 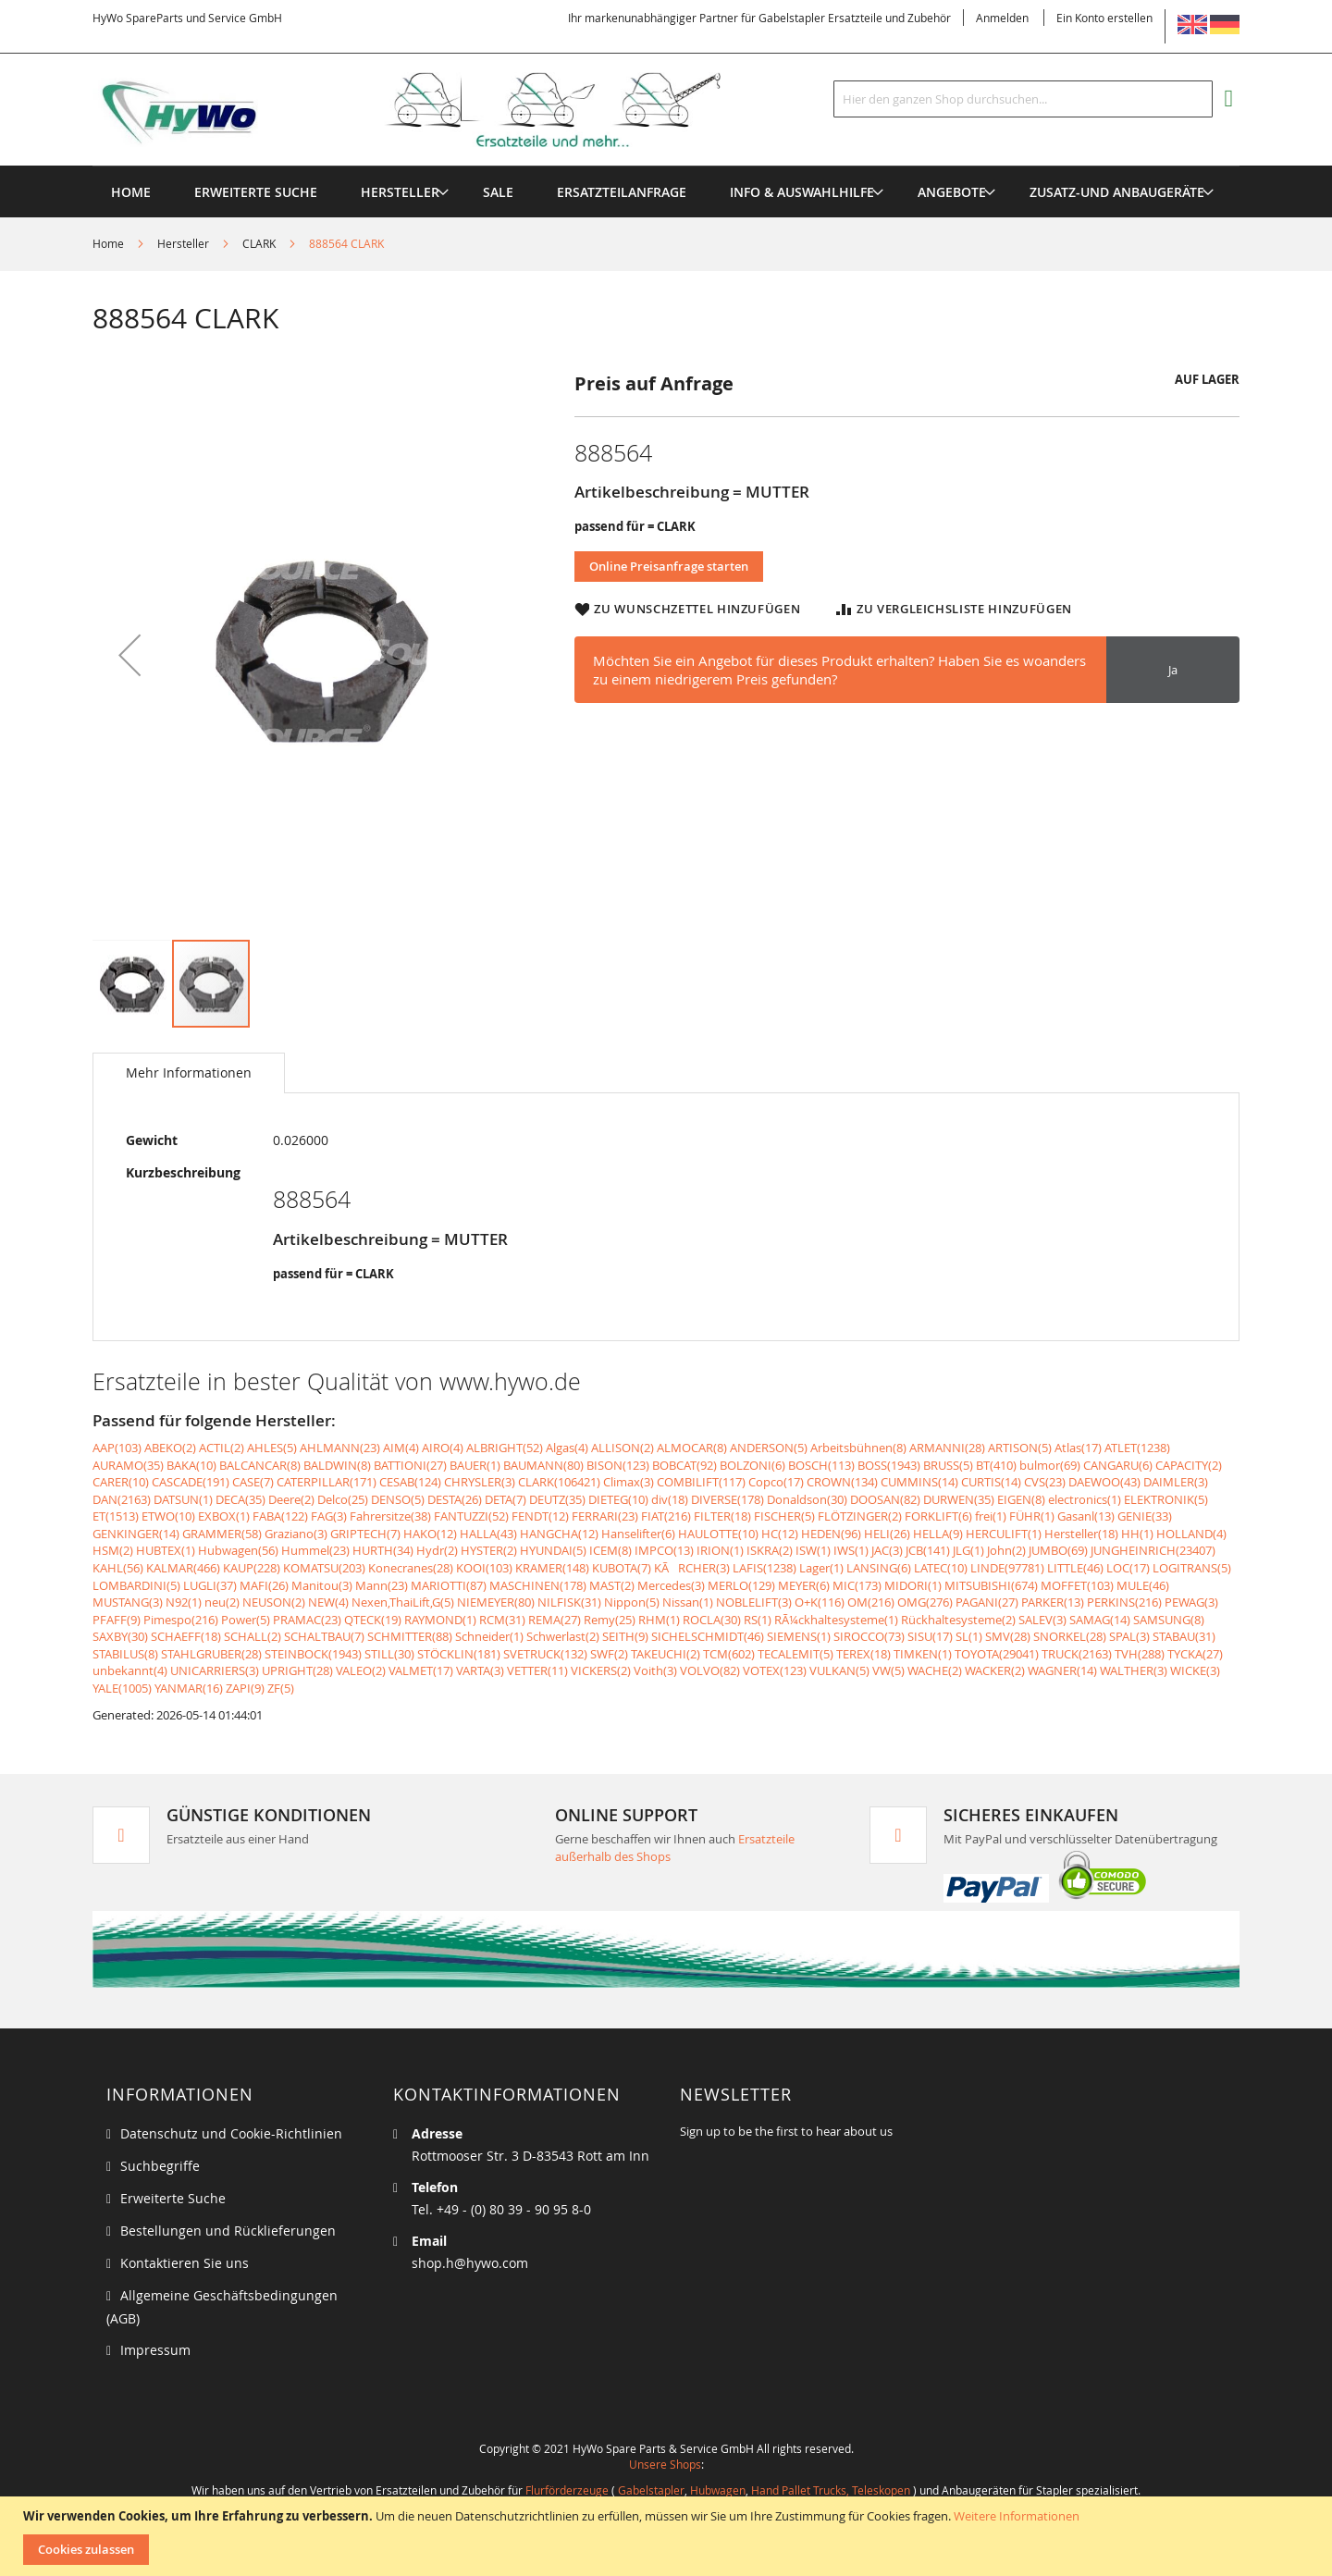 What do you see at coordinates (1137, 1447) in the screenshot?
I see `ATLET(1238)` at bounding box center [1137, 1447].